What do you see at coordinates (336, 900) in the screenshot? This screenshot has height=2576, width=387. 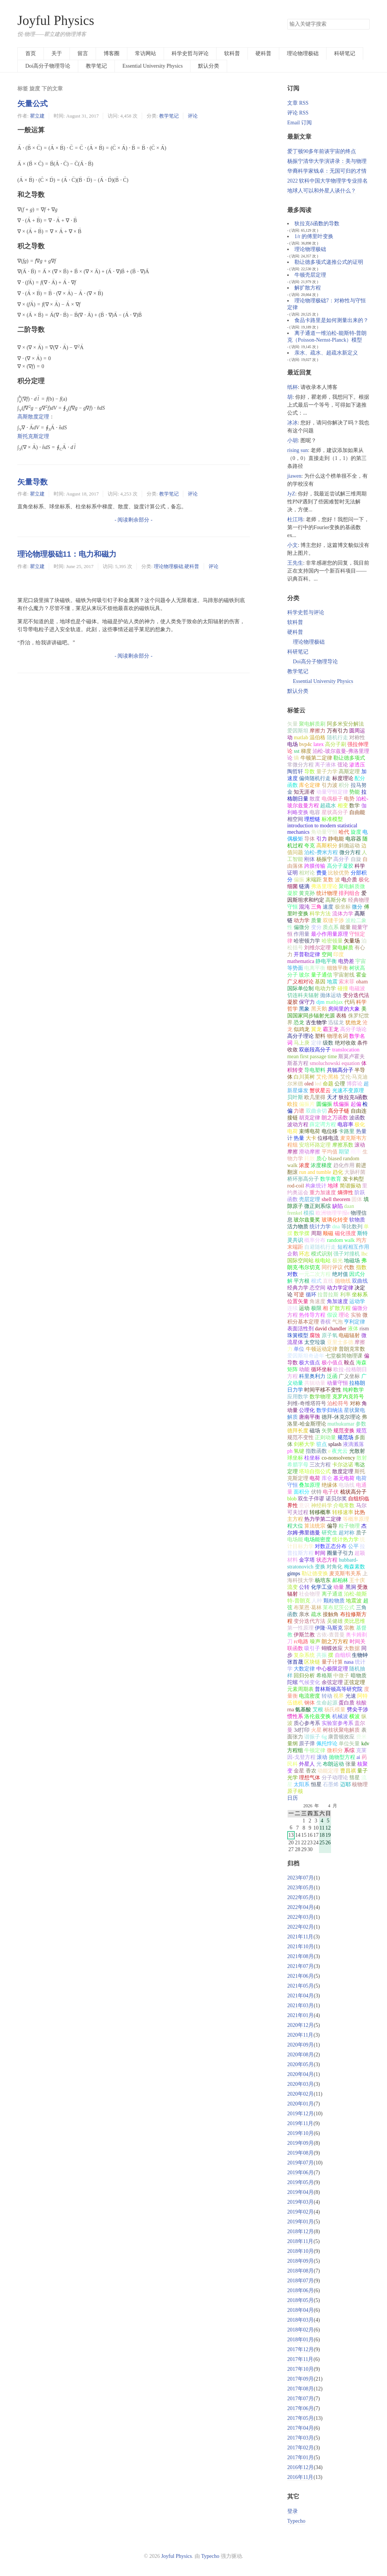 I see `高斯分布` at bounding box center [336, 900].